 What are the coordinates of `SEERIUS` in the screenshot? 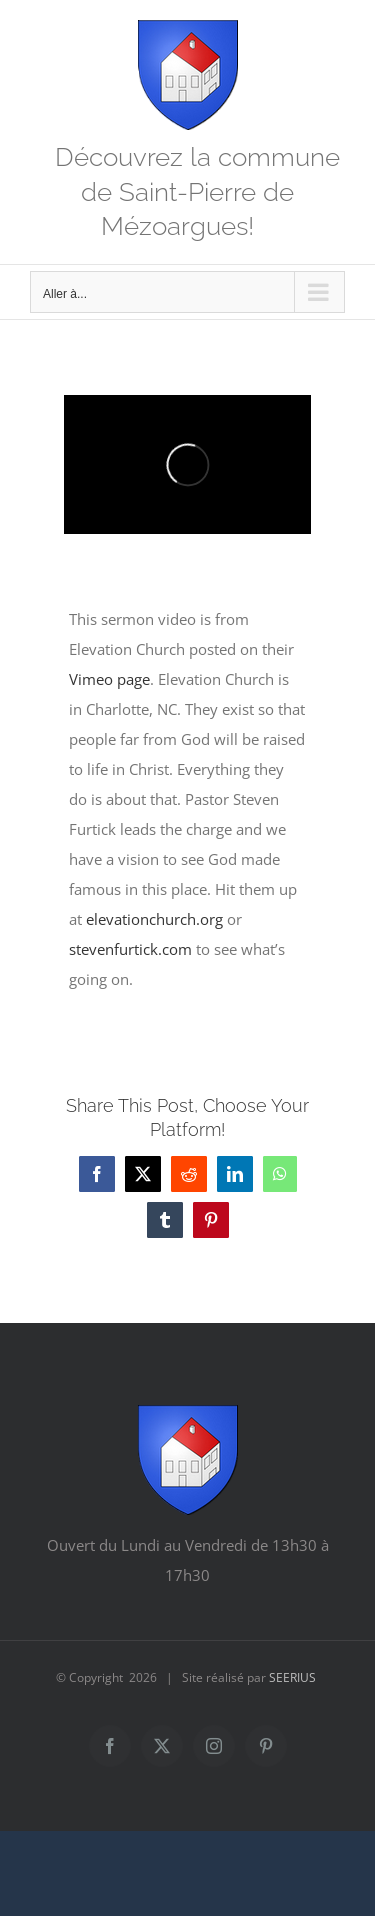 It's located at (292, 1677).